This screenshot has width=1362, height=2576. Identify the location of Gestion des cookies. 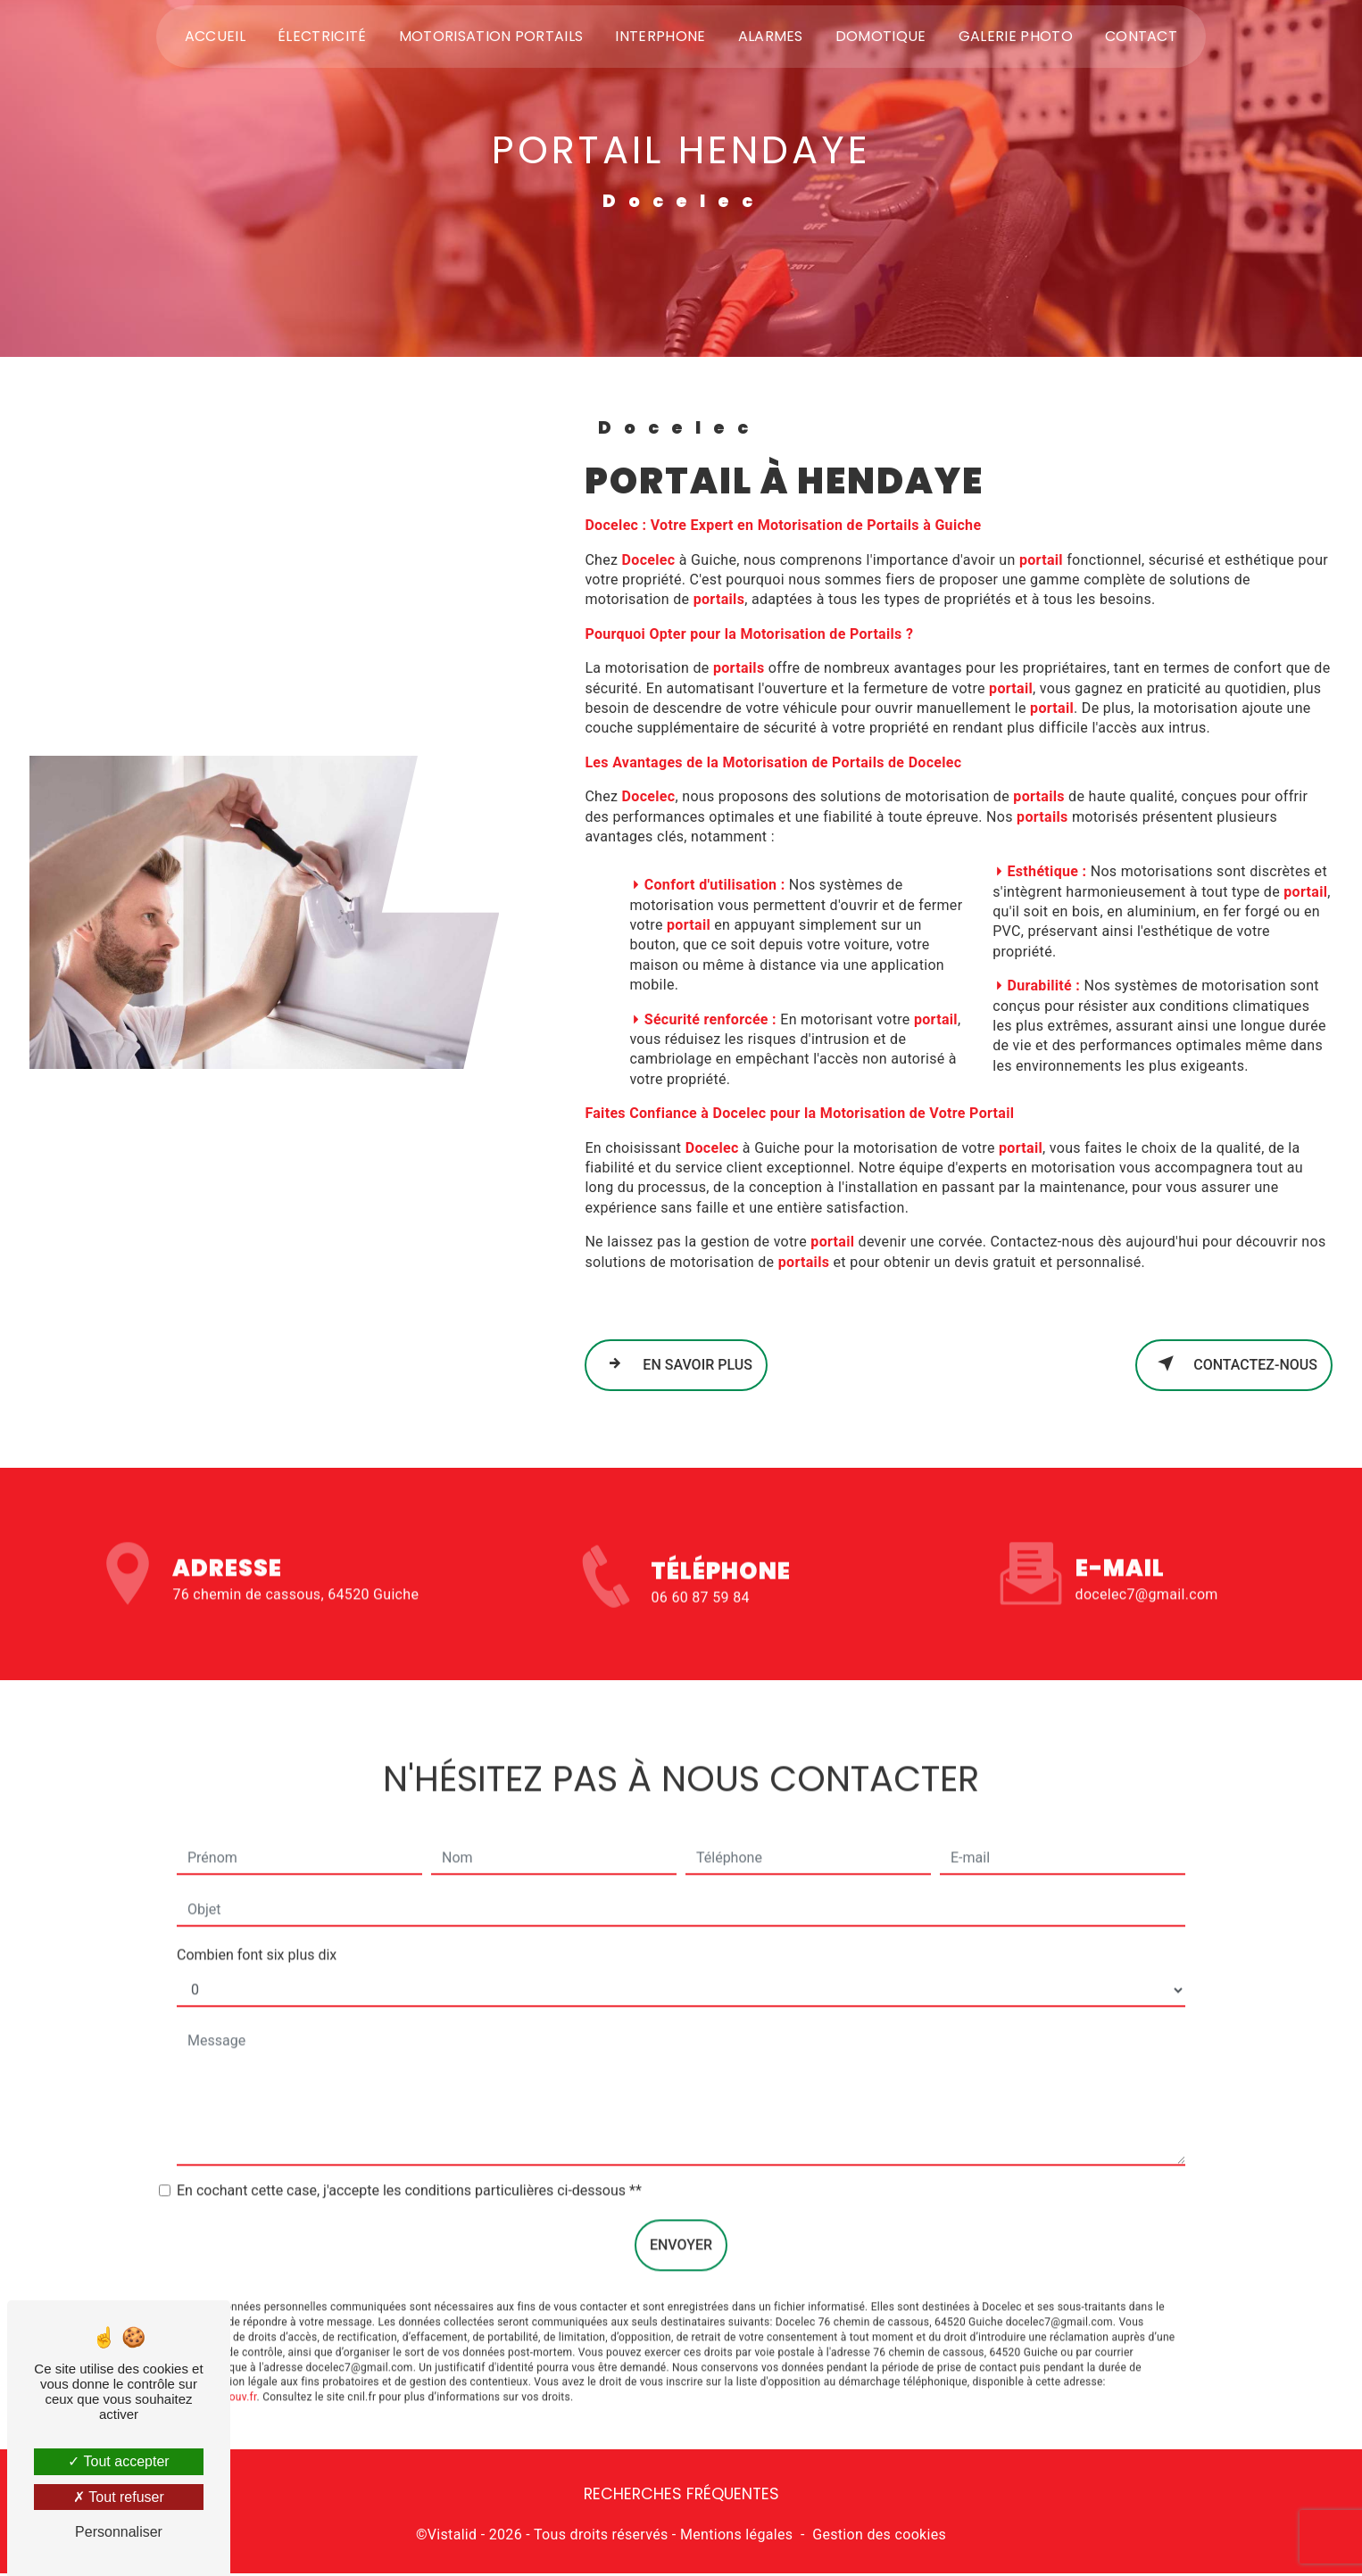
(879, 2536).